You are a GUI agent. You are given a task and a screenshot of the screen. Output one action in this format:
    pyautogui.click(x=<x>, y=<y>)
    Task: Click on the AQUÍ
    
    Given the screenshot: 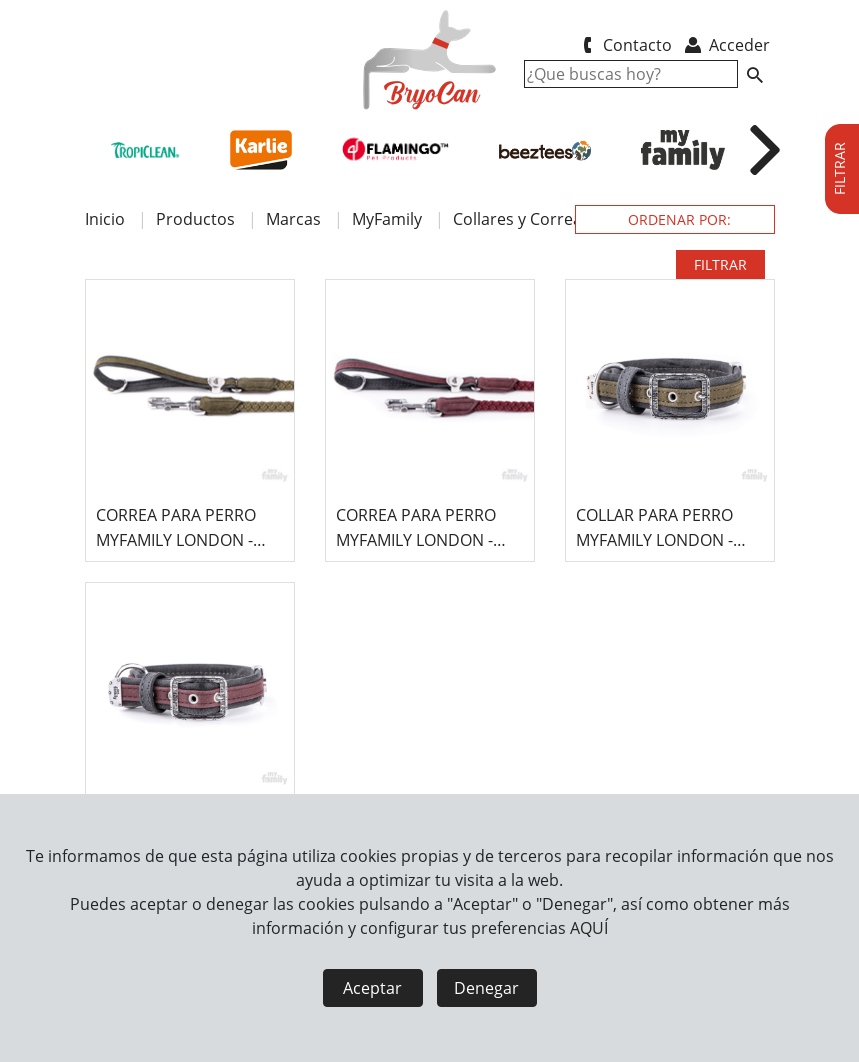 What is the action you would take?
    pyautogui.click(x=589, y=928)
    